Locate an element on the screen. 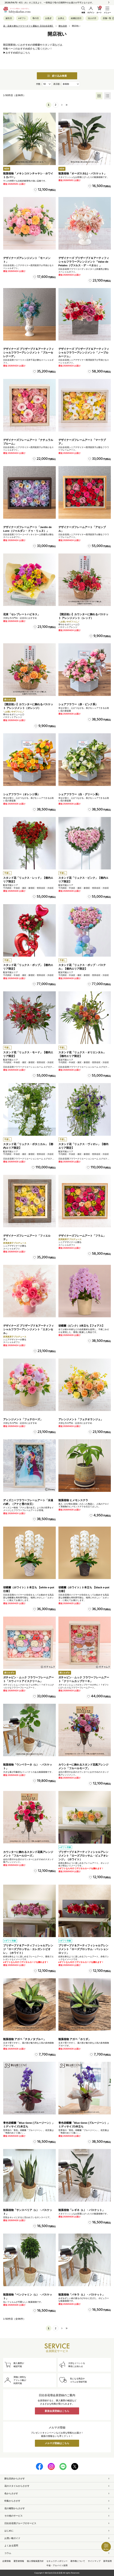 The height and width of the screenshot is (2576, 114). デザイナーズフレームアート「フラム」 is located at coordinates (82, 1235).